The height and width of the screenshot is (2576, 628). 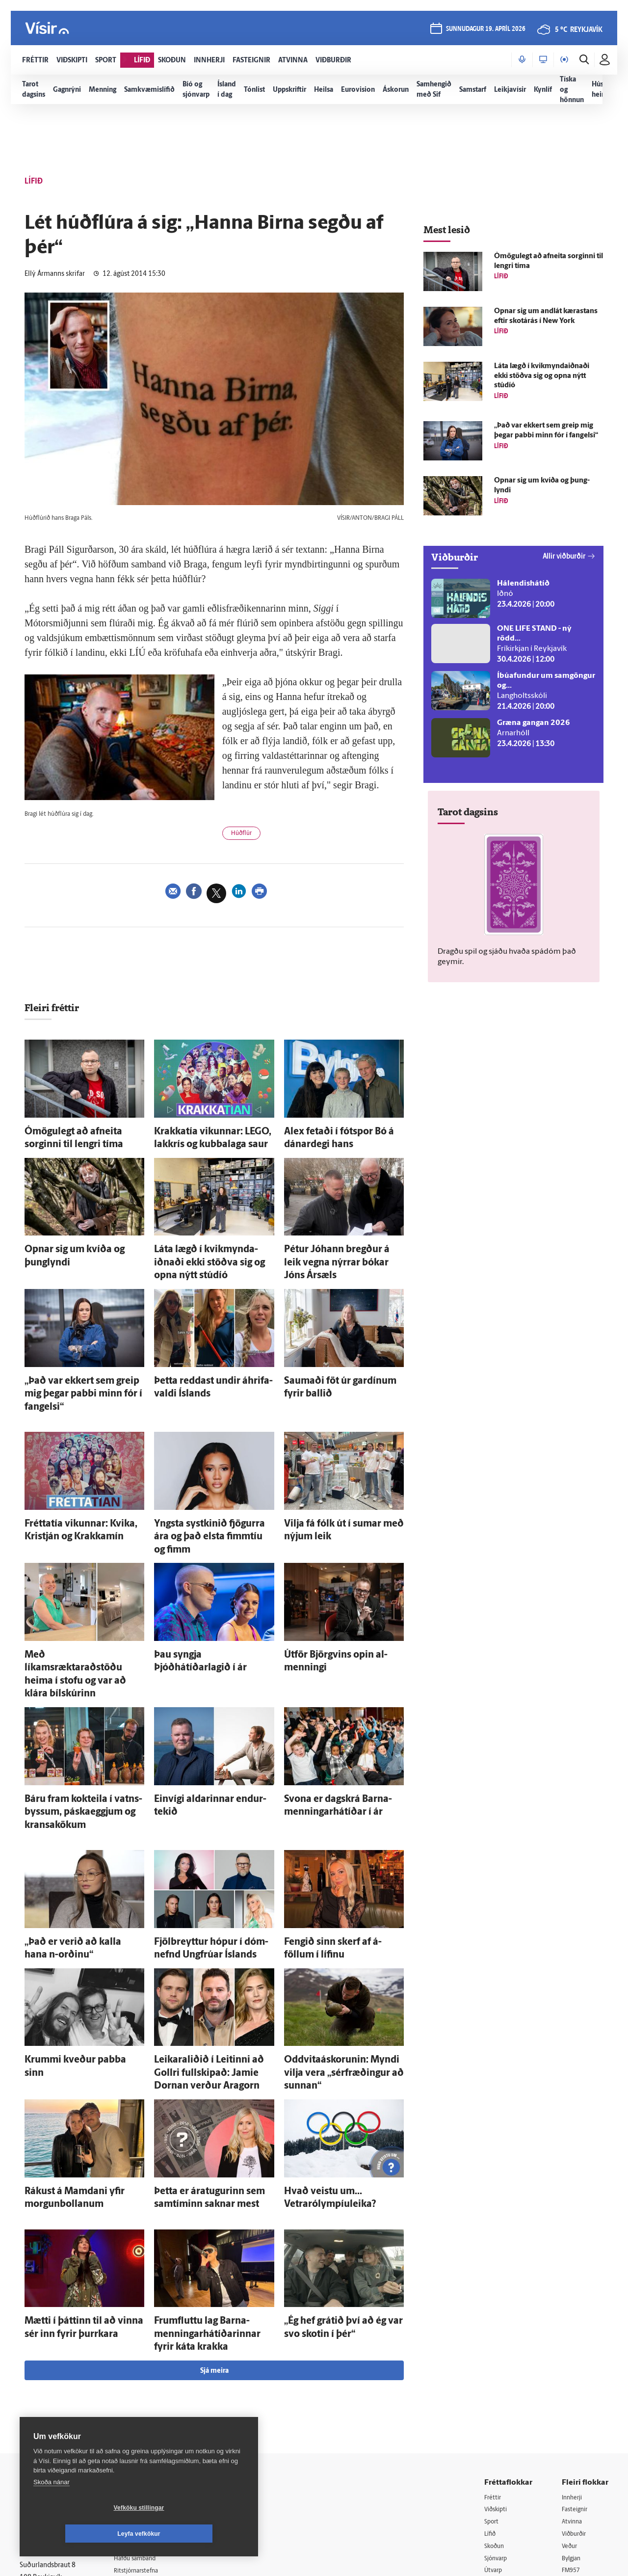 I want to click on Starfsfólk, so click(x=139, y=2441).